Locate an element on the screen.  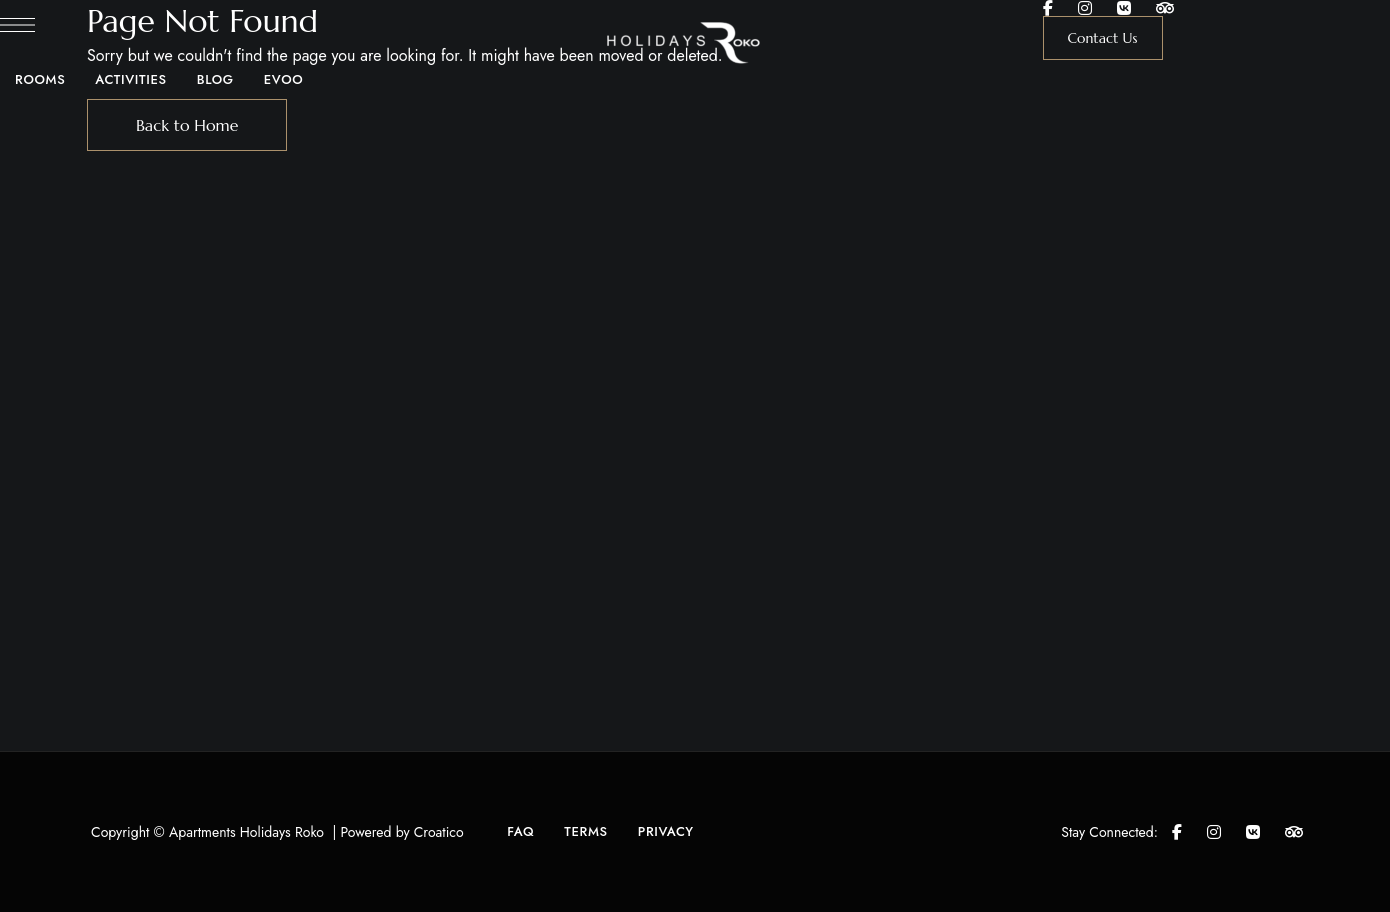
Tripadvisor is located at coordinates (1165, 8).